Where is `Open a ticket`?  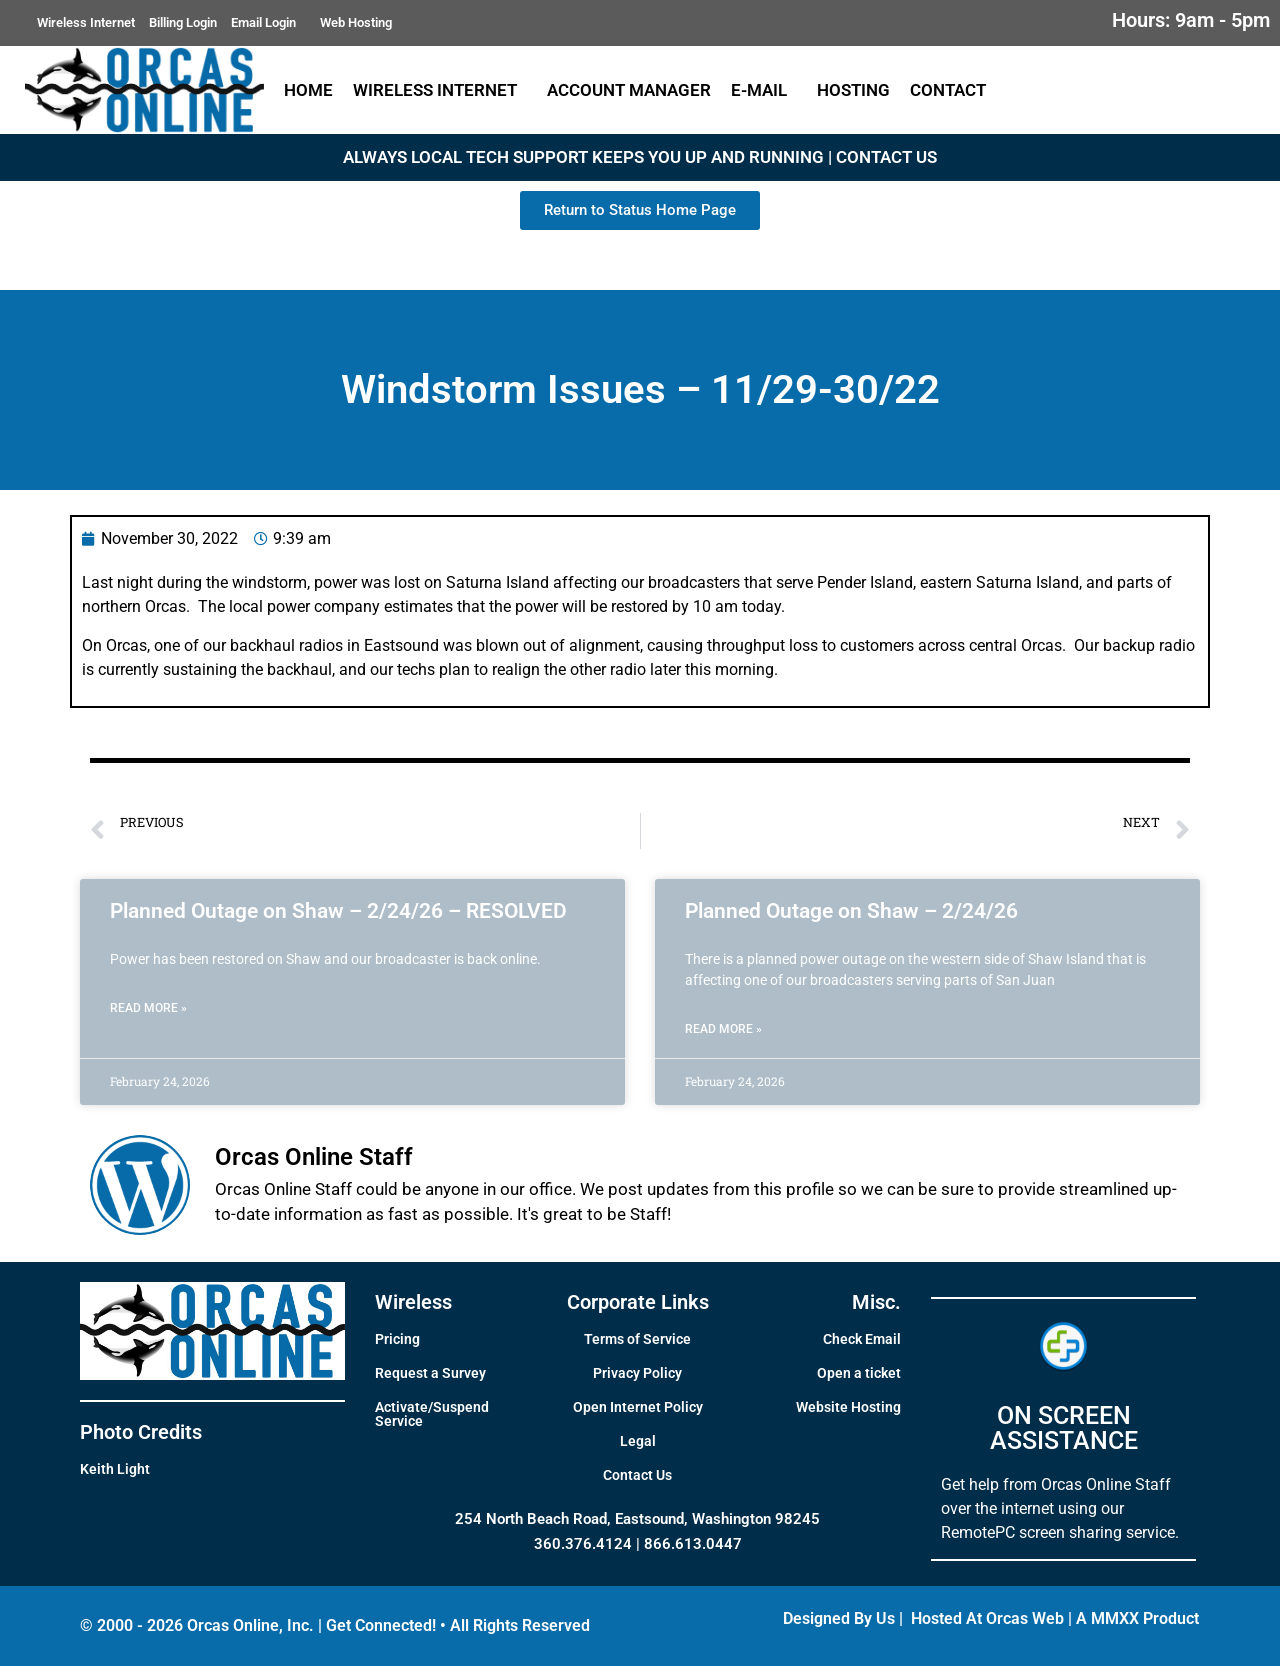 Open a ticket is located at coordinates (859, 1373).